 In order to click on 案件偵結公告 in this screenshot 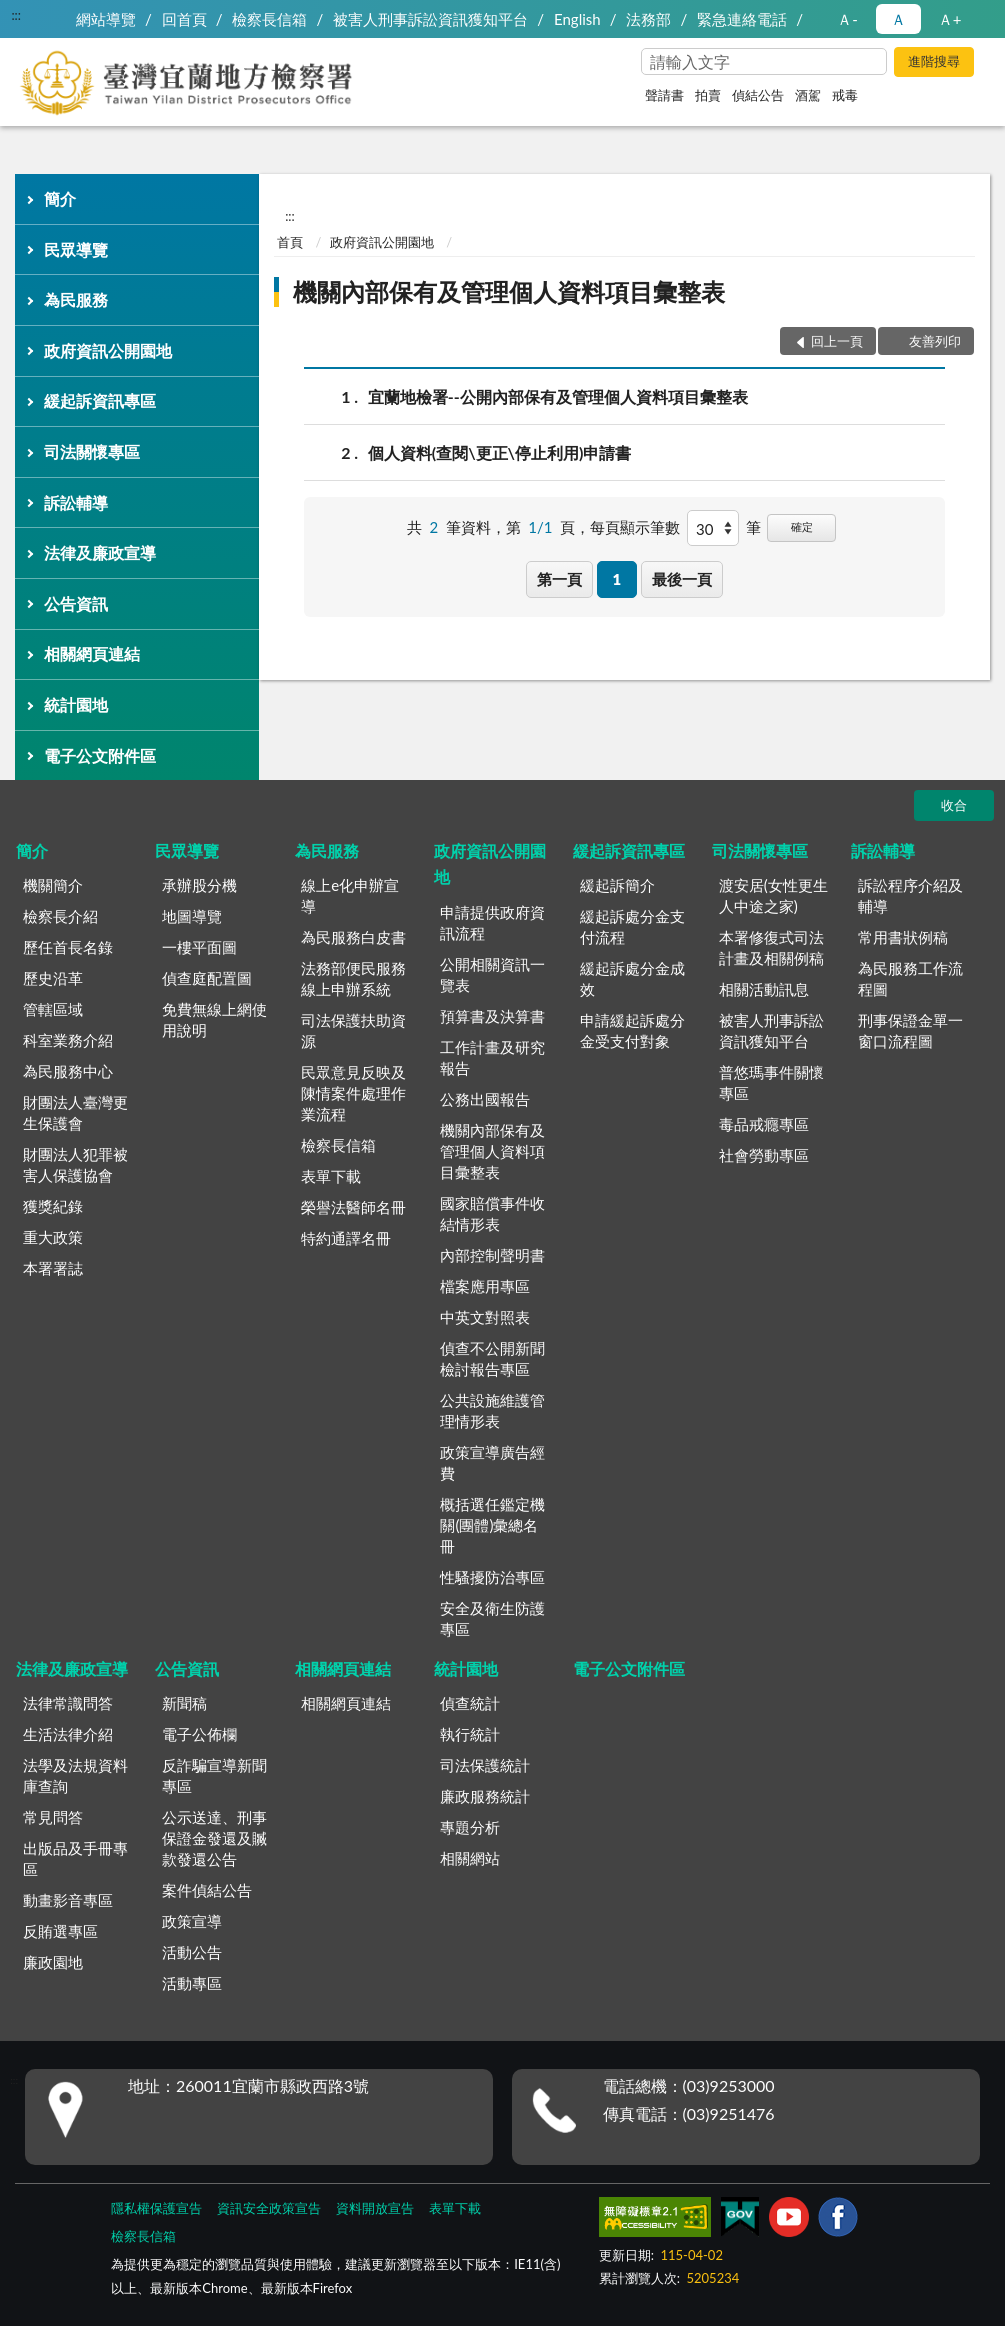, I will do `click(207, 1890)`.